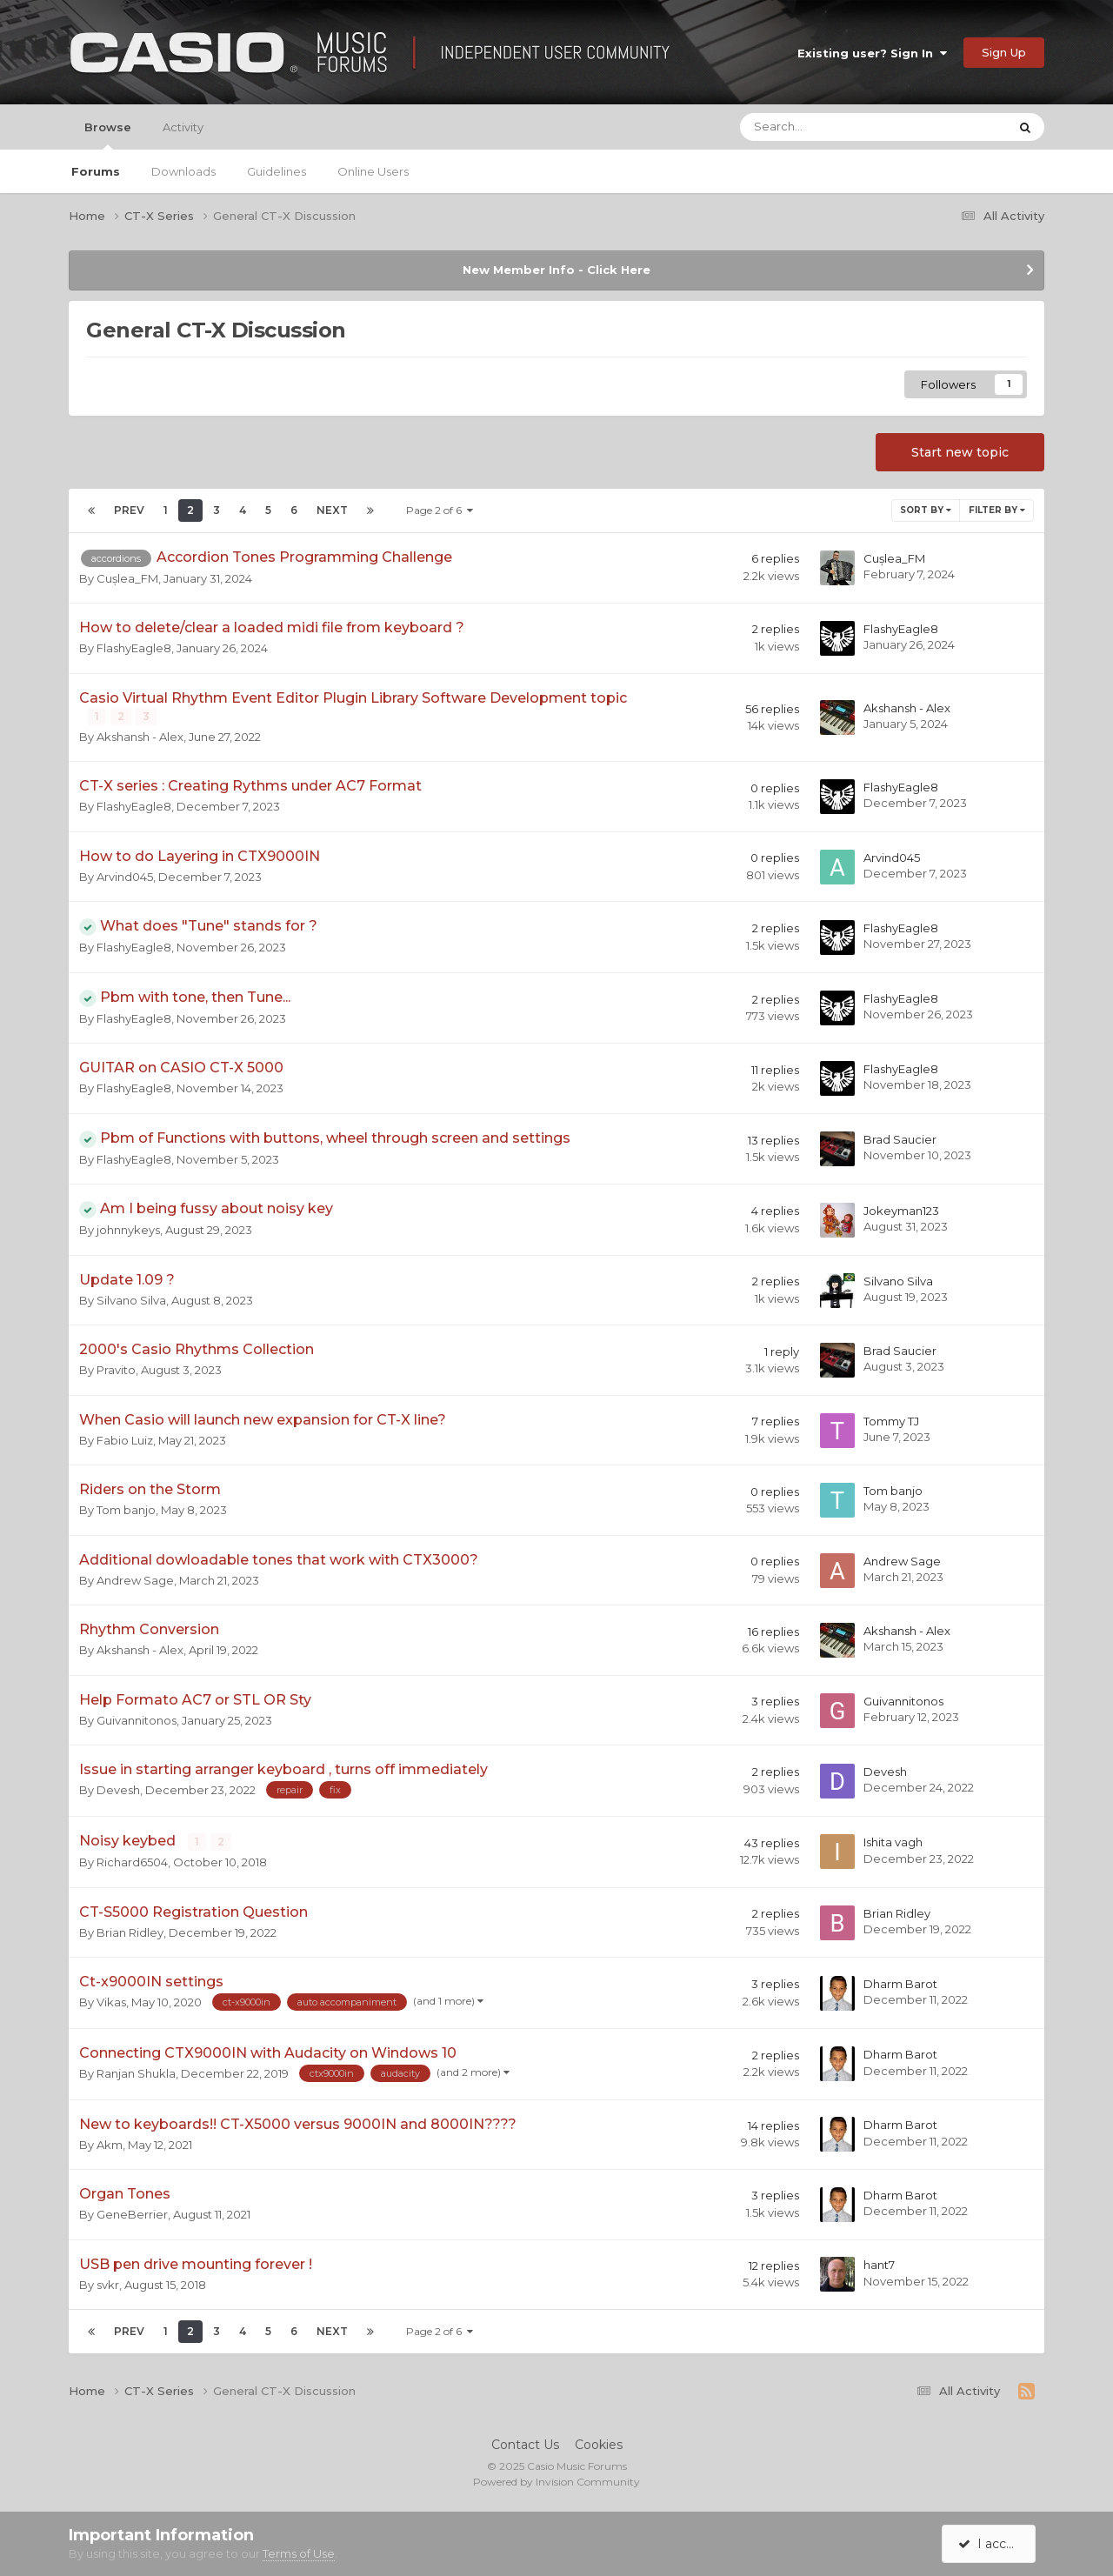 This screenshot has height=2576, width=1113. What do you see at coordinates (556, 2480) in the screenshot?
I see `Powered by Invision Community` at bounding box center [556, 2480].